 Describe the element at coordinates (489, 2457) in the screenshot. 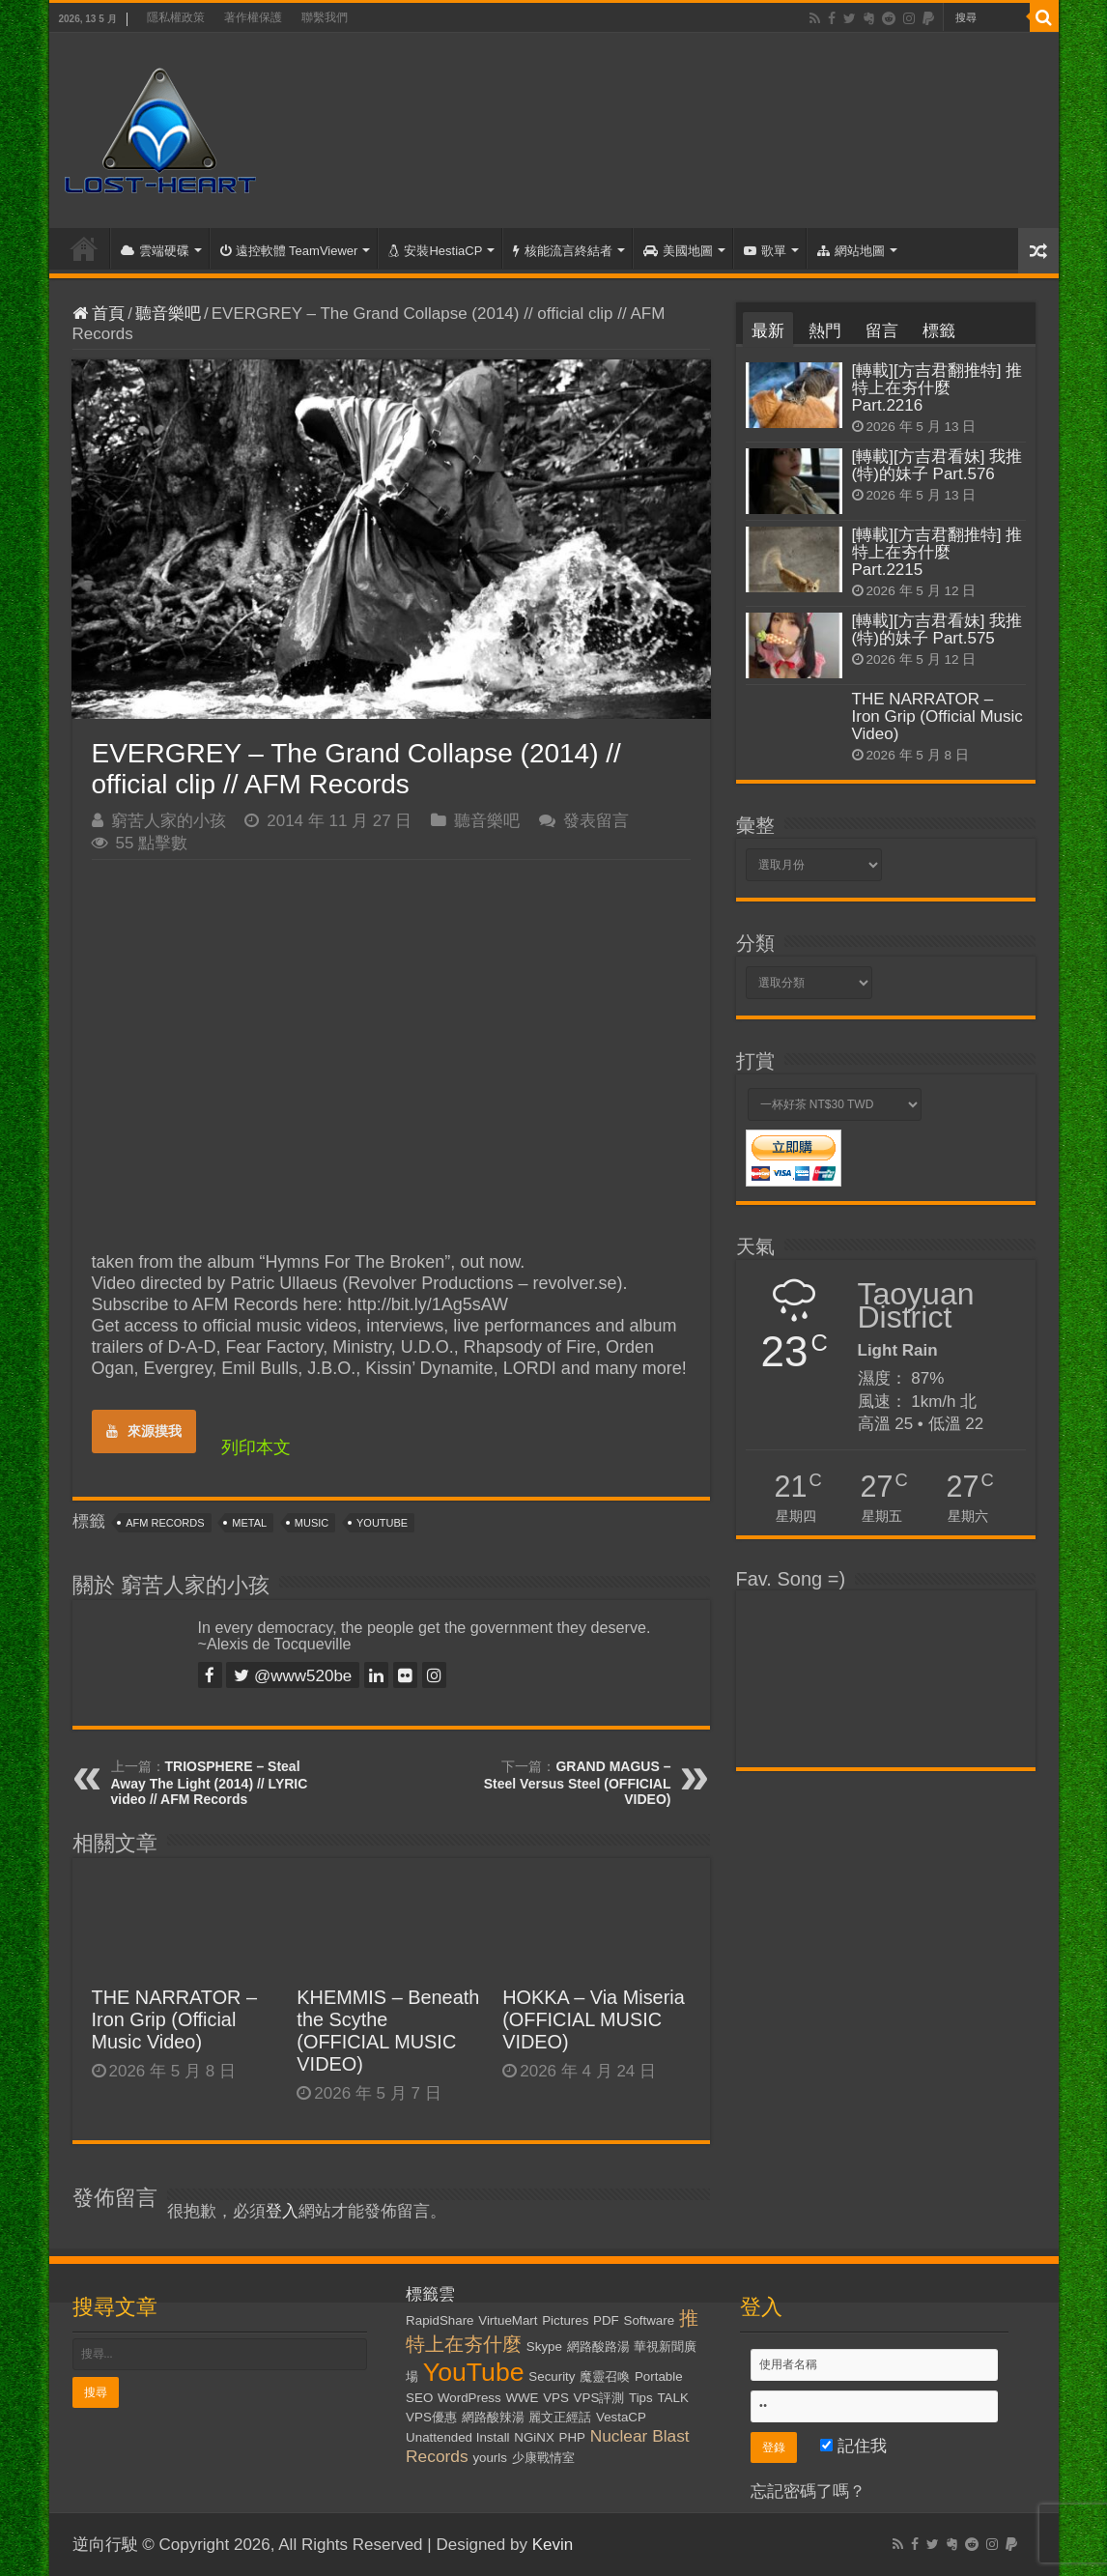

I see `yourls` at that location.